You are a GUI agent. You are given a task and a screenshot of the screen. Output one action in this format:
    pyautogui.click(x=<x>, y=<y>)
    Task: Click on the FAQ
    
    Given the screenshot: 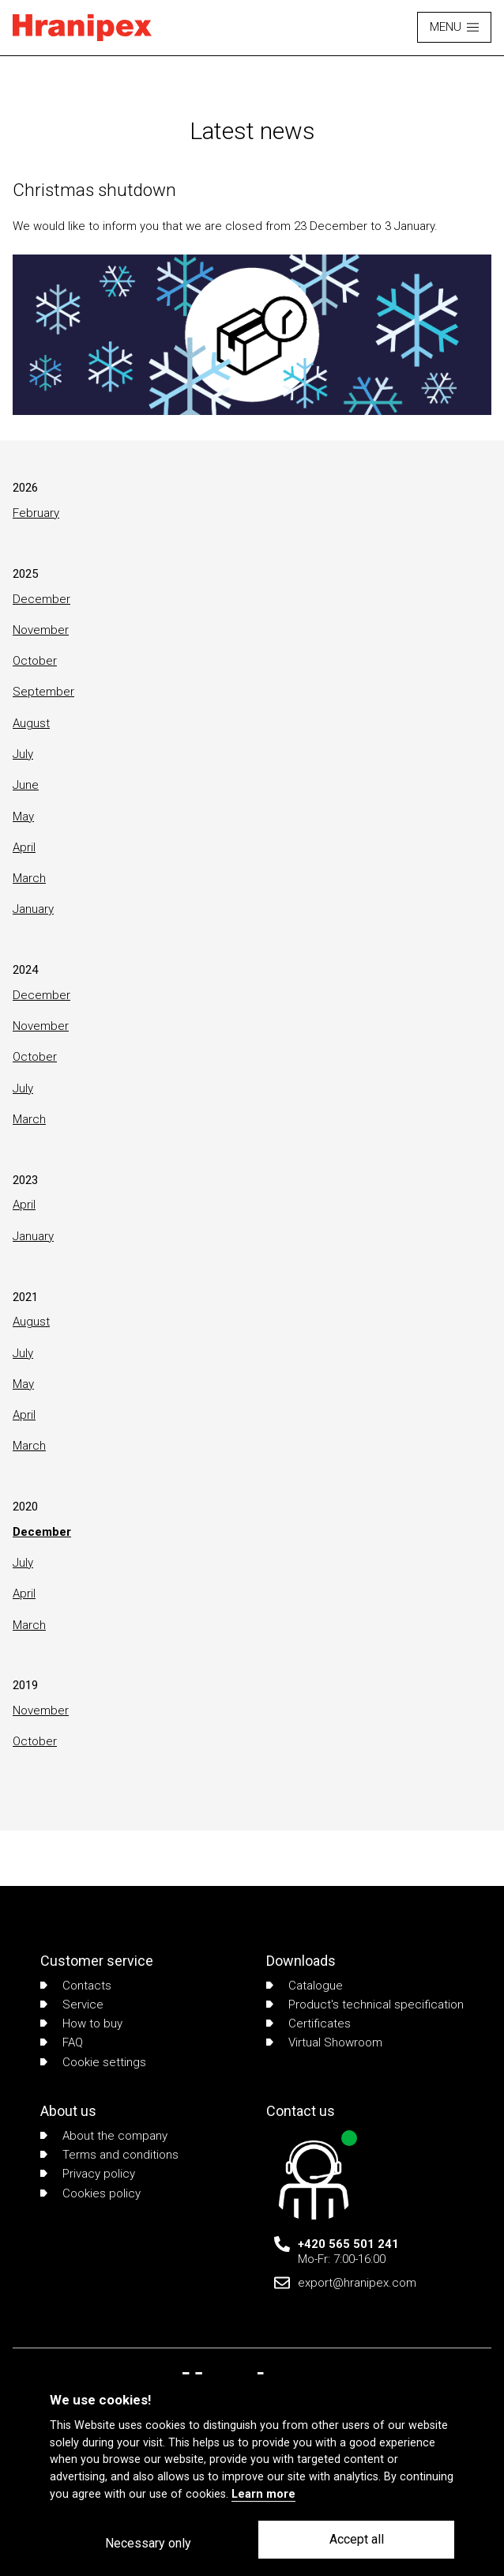 What is the action you would take?
    pyautogui.click(x=61, y=2042)
    